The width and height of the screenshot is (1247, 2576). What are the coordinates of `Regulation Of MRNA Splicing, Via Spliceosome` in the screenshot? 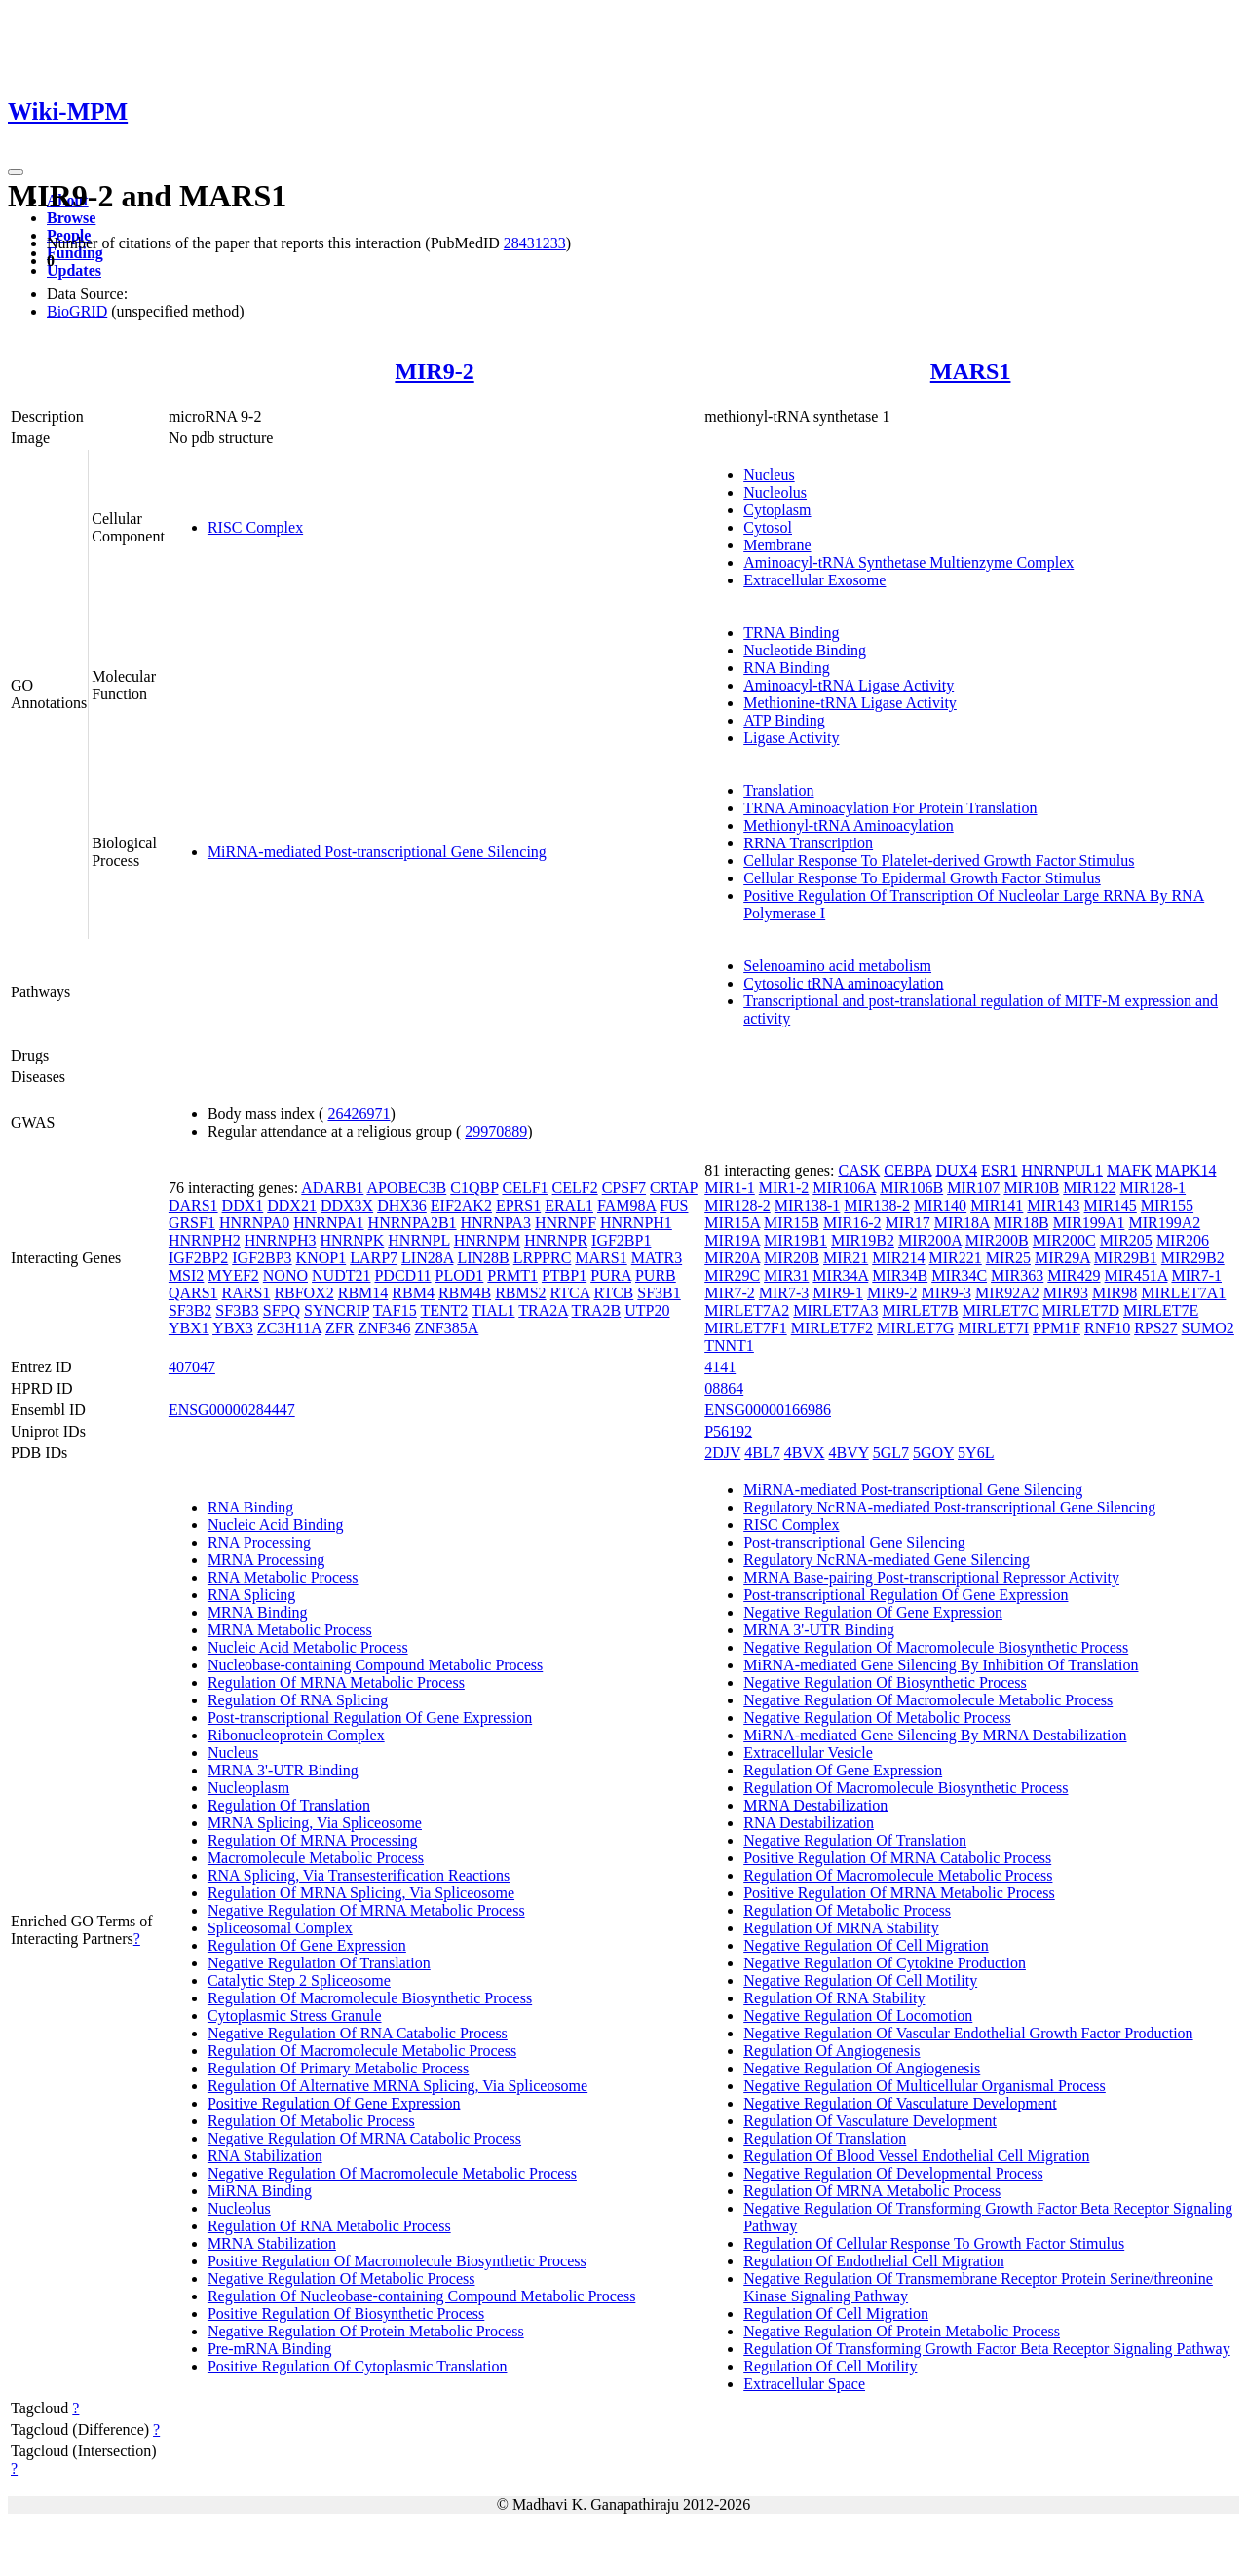 It's located at (361, 1893).